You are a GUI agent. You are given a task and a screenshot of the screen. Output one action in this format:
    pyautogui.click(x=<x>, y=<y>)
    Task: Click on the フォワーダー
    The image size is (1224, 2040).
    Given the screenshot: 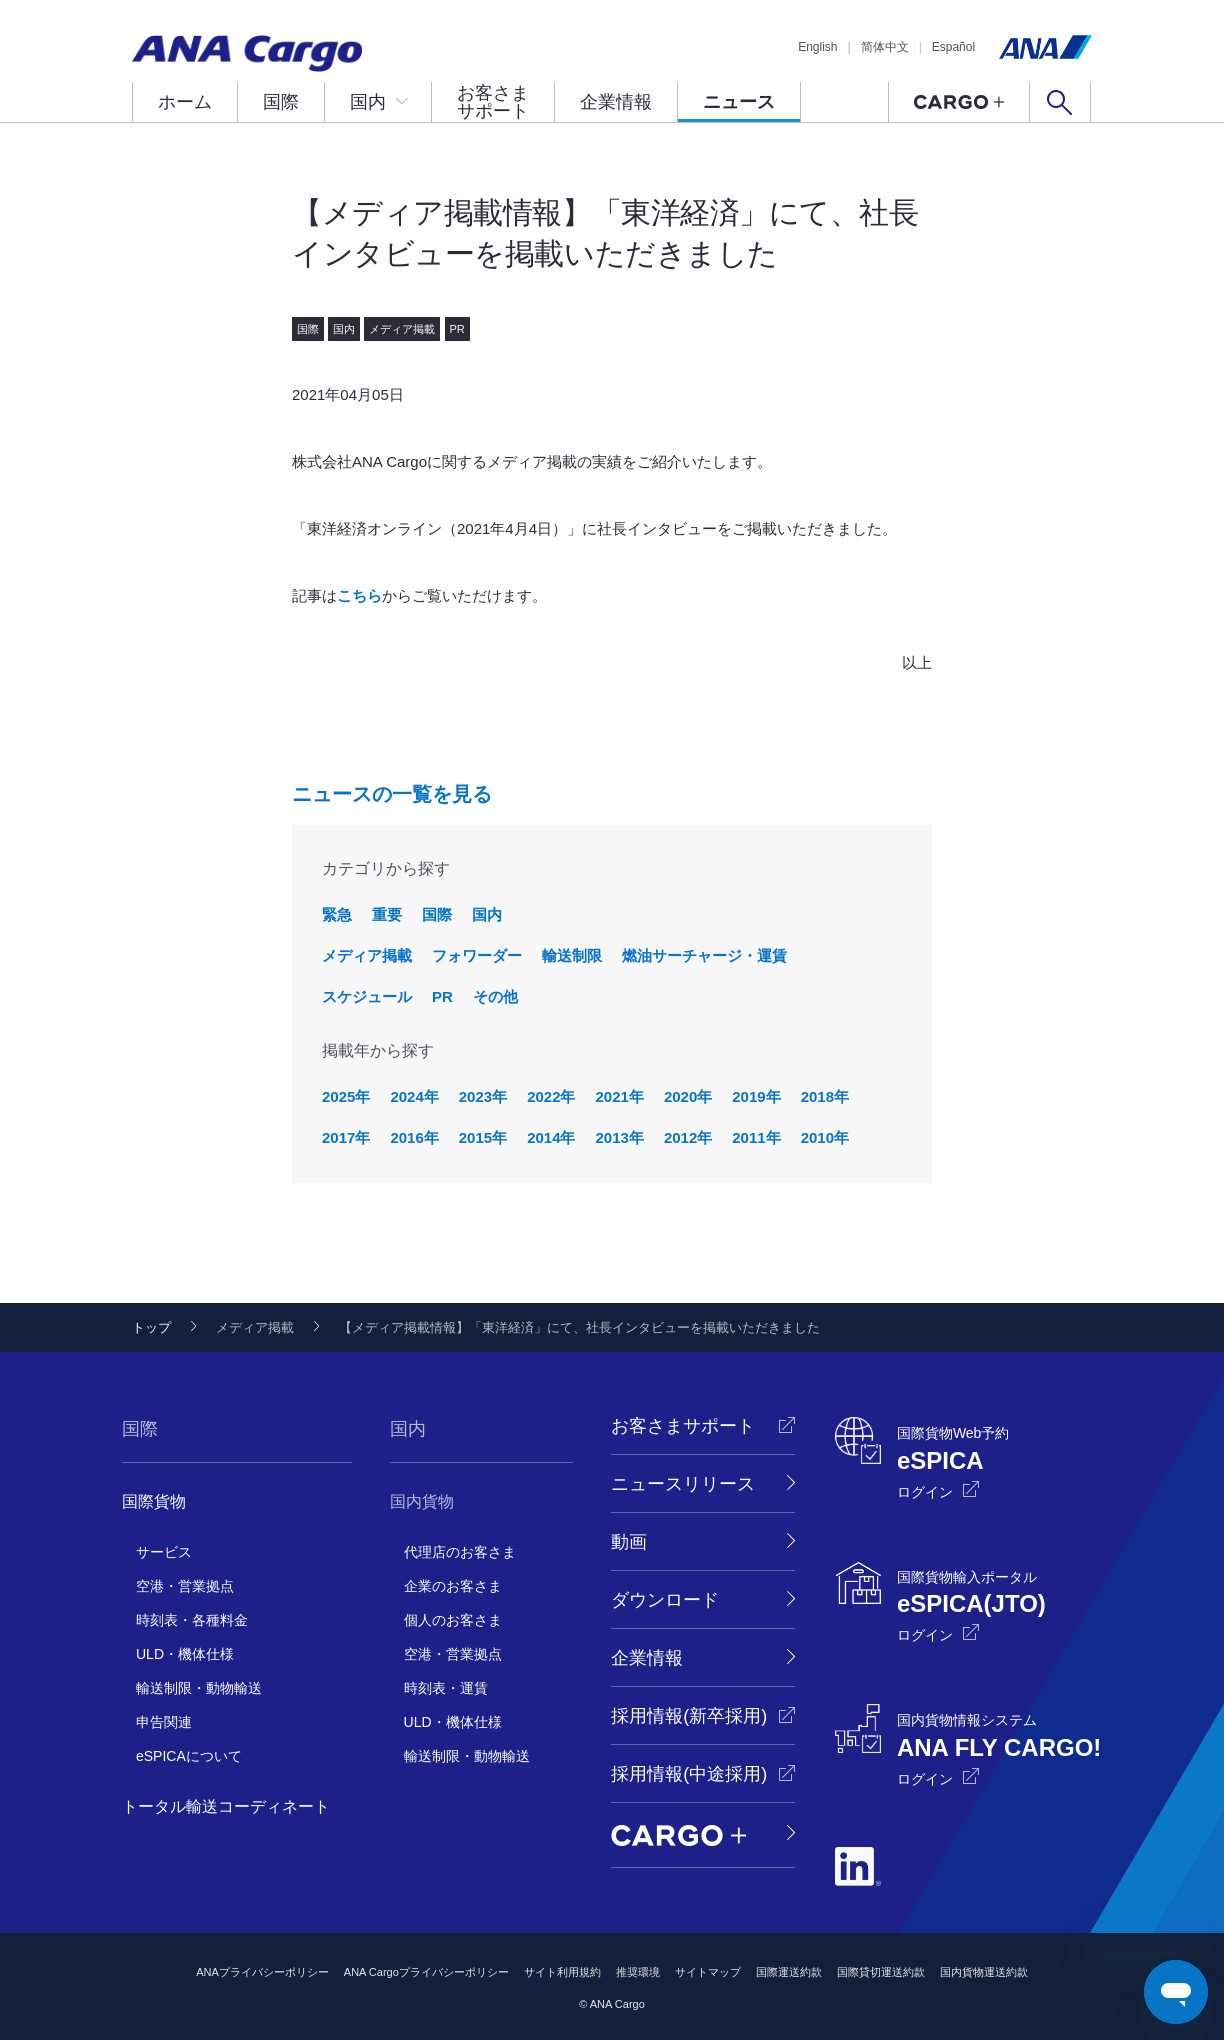 What is the action you would take?
    pyautogui.click(x=477, y=955)
    